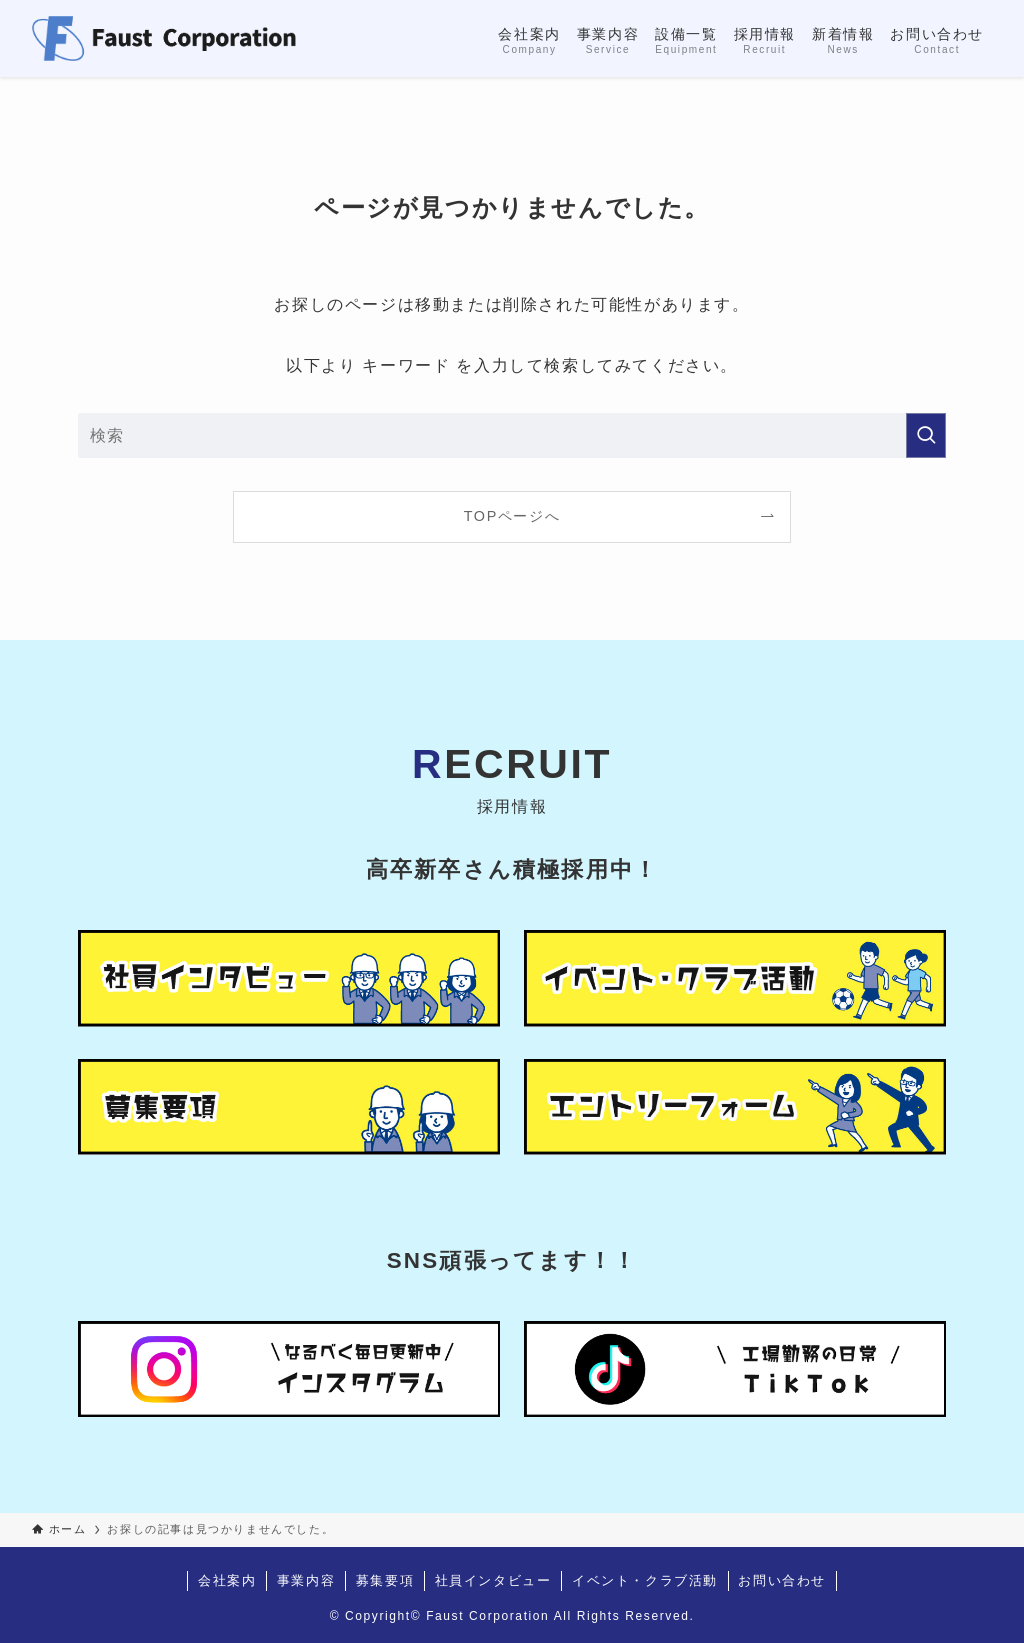 The height and width of the screenshot is (1643, 1024). What do you see at coordinates (493, 1580) in the screenshot?
I see `社員インタビュー` at bounding box center [493, 1580].